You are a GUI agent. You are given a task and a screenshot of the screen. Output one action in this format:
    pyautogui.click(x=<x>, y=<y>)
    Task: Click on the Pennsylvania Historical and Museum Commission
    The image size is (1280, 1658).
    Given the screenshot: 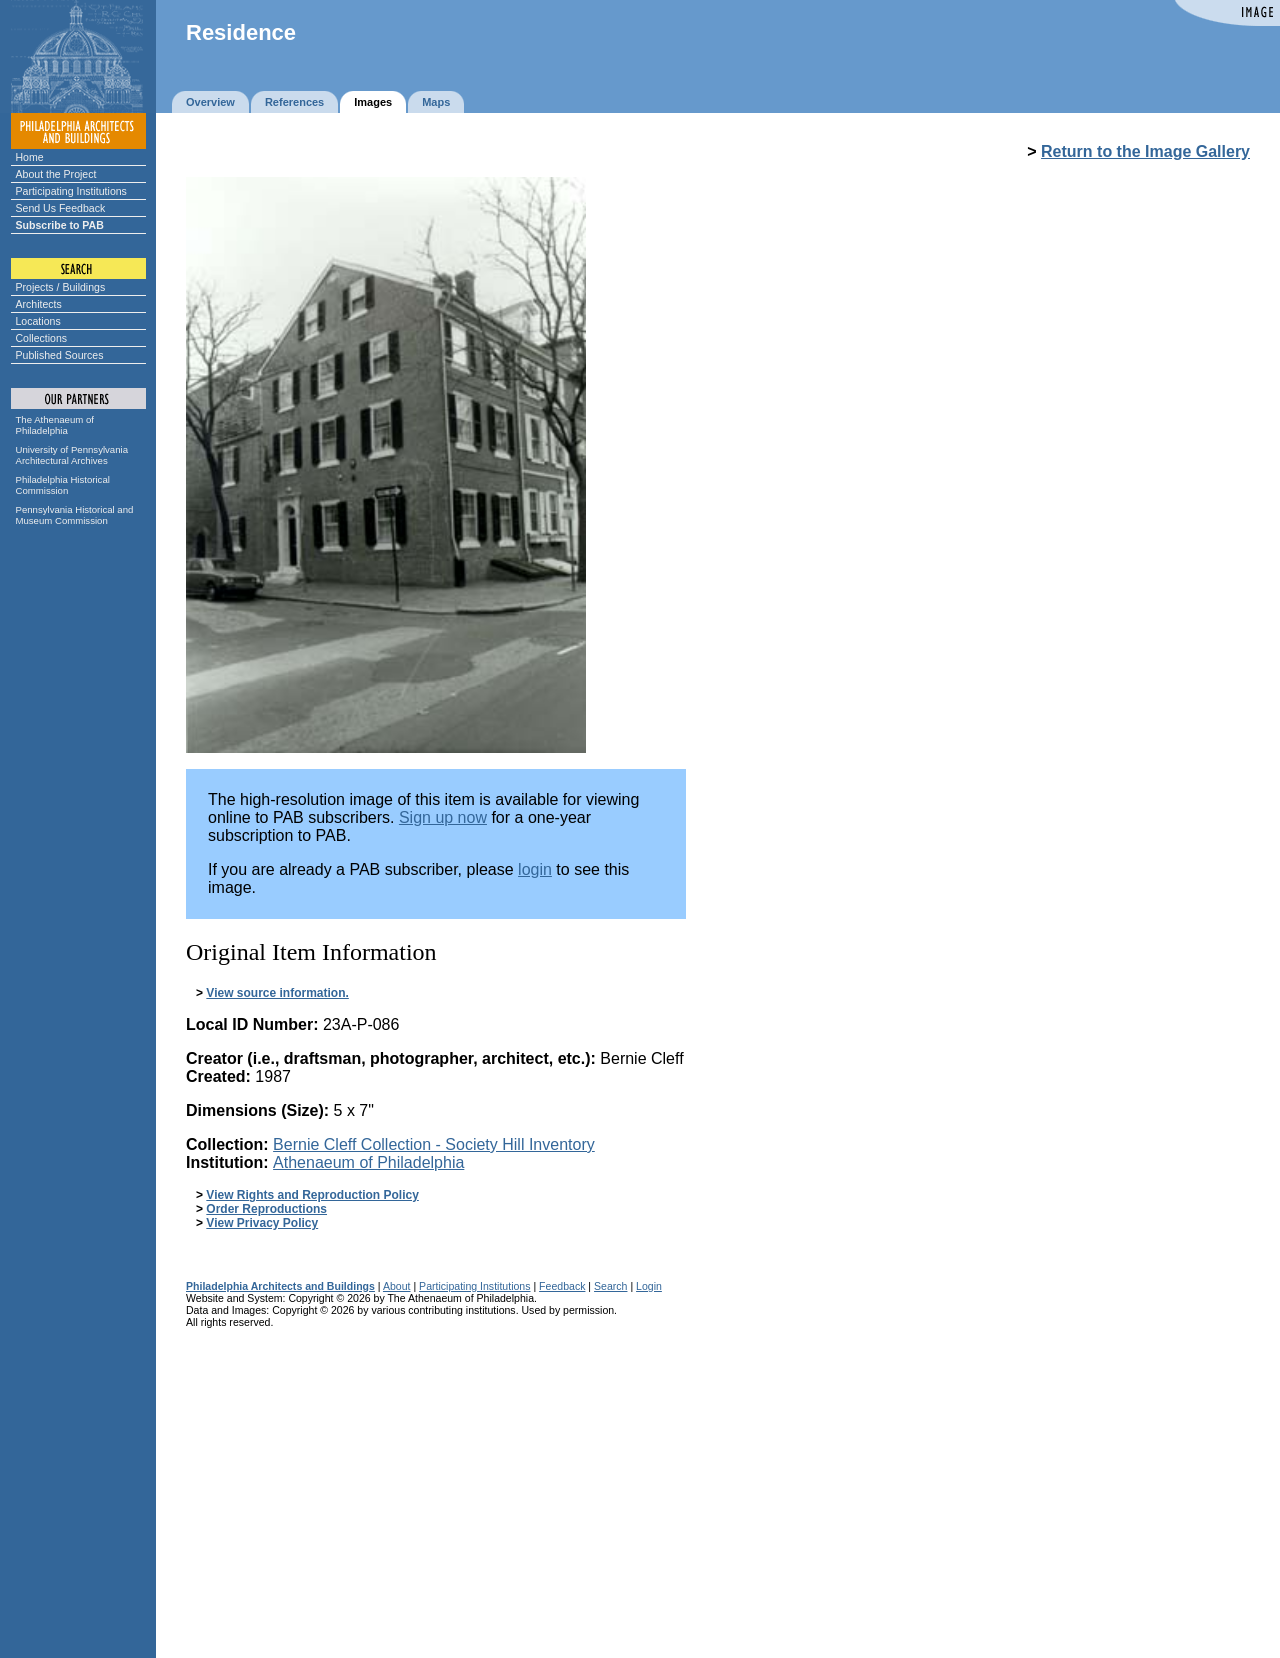 What is the action you would take?
    pyautogui.click(x=75, y=515)
    